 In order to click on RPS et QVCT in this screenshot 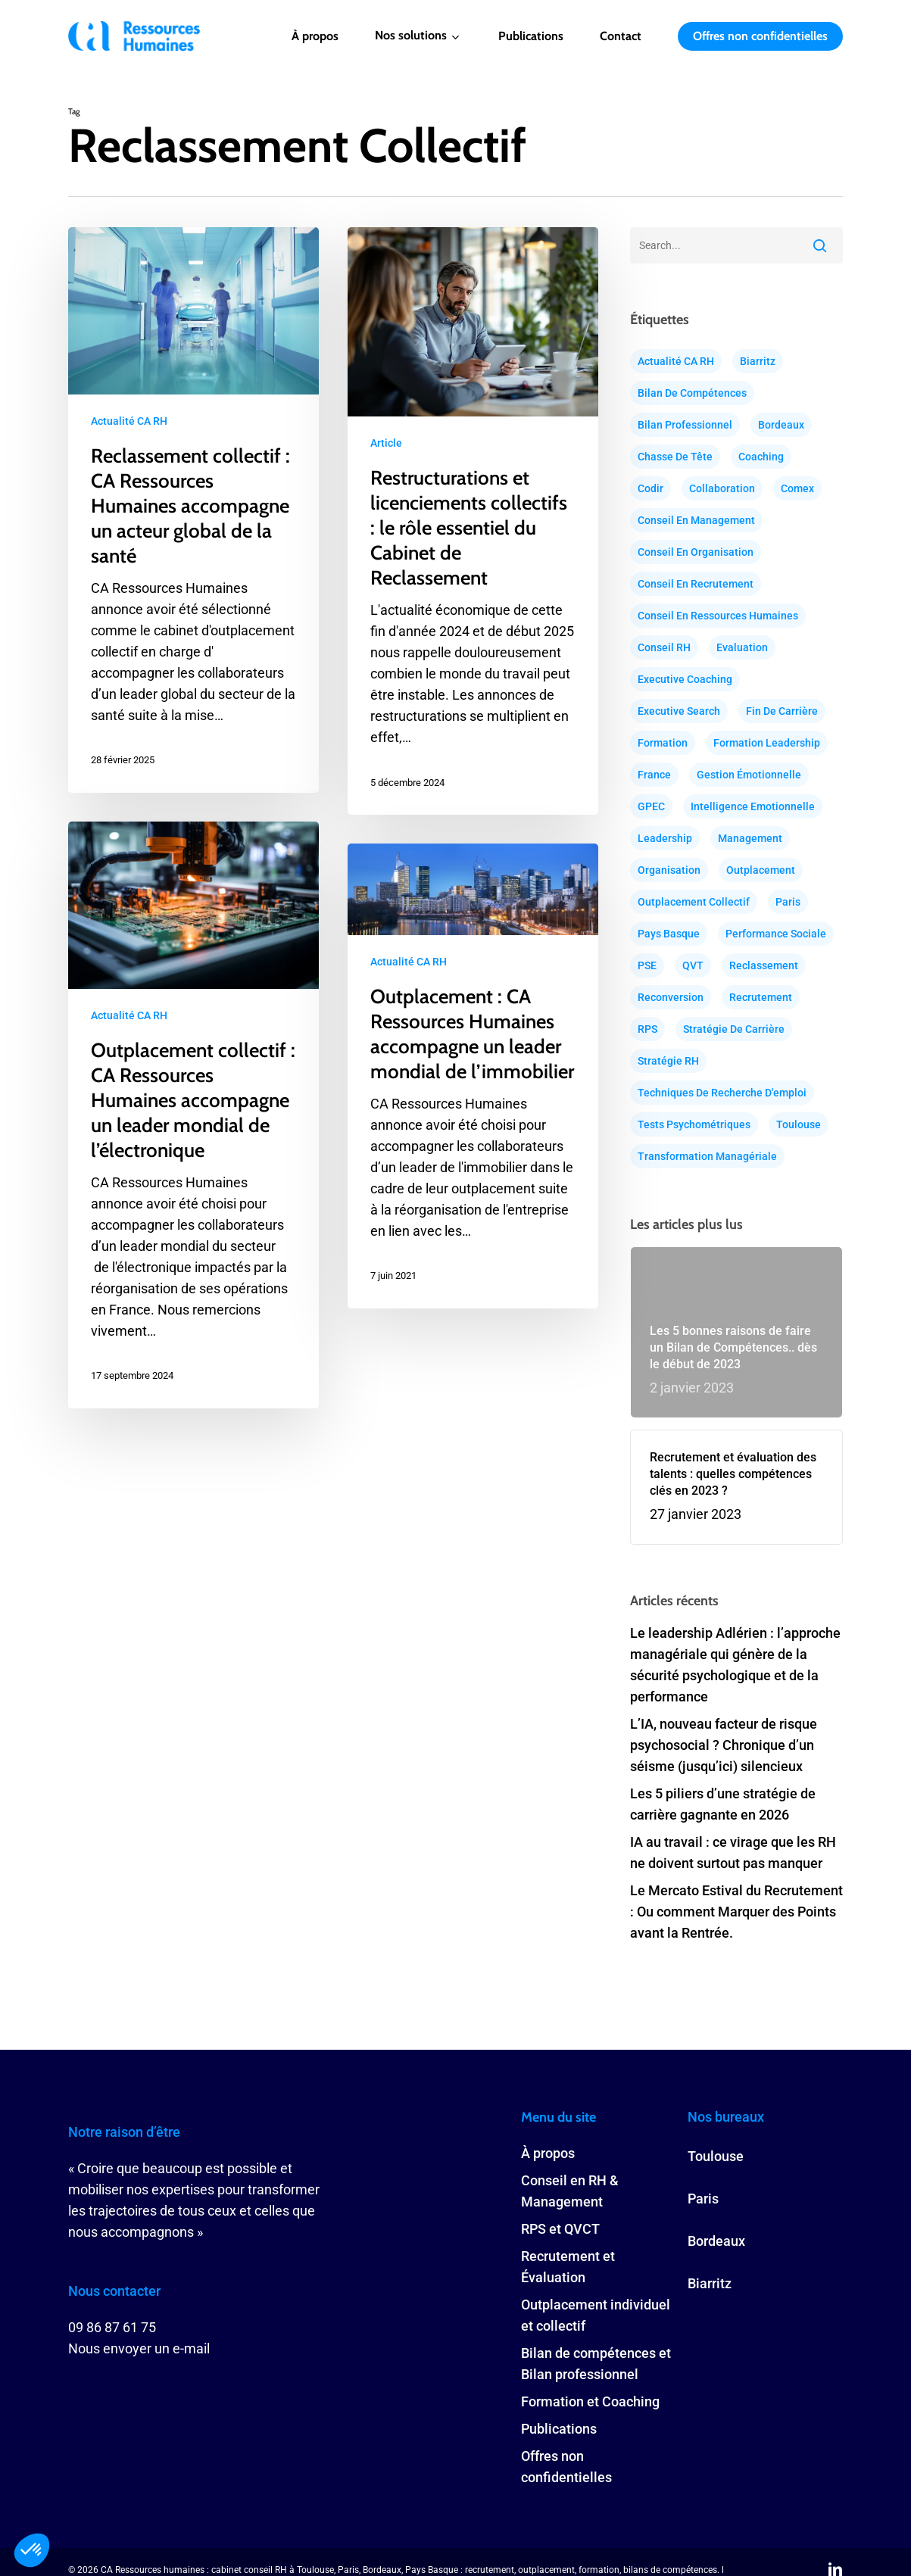, I will do `click(560, 2229)`.